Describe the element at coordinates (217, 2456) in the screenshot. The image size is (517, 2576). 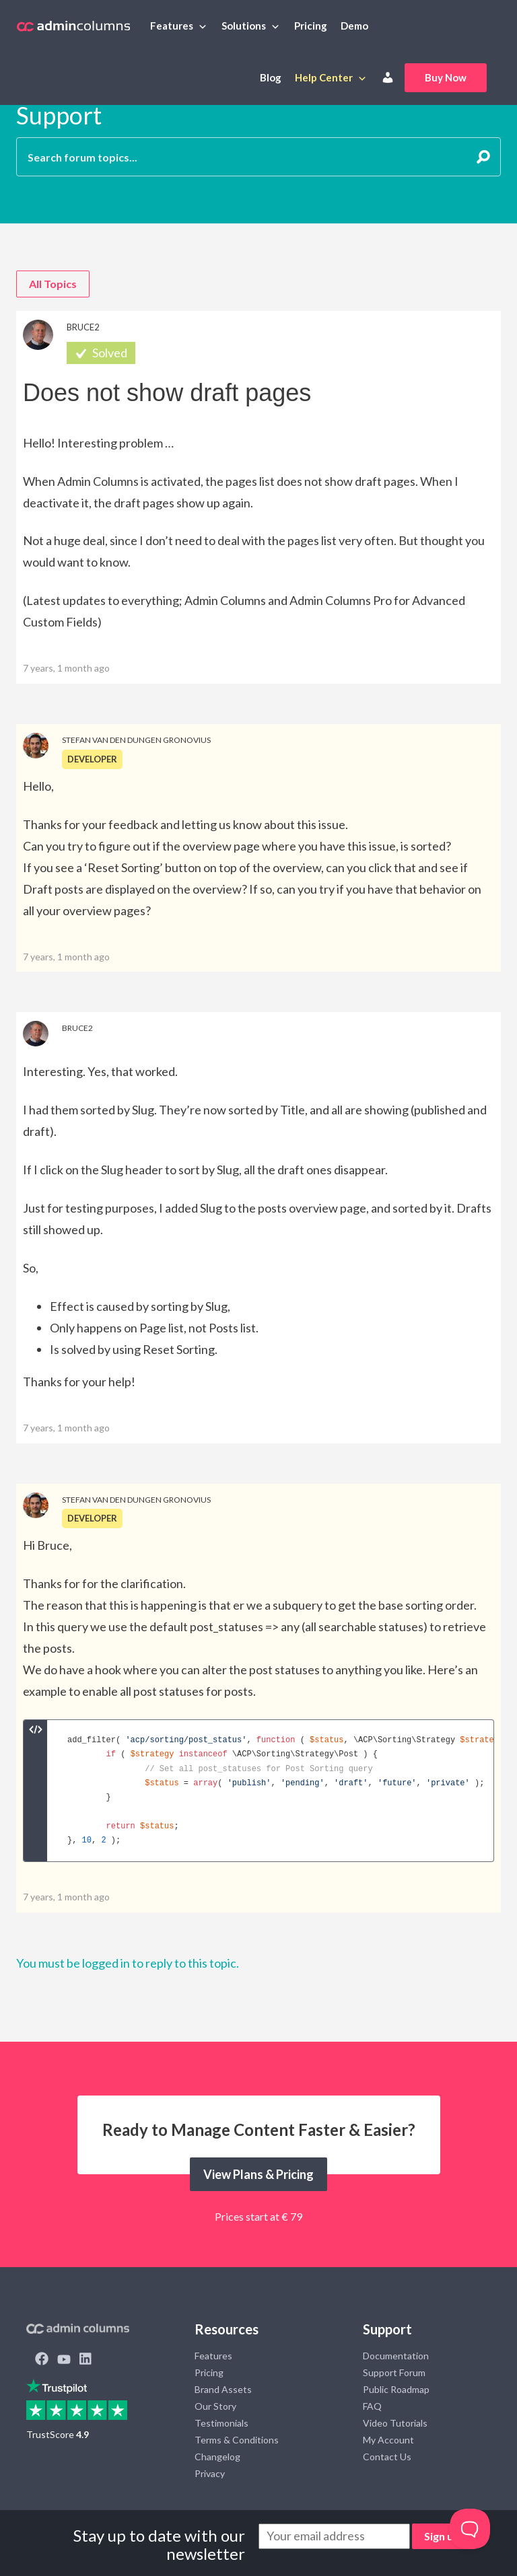
I see `Changelog` at that location.